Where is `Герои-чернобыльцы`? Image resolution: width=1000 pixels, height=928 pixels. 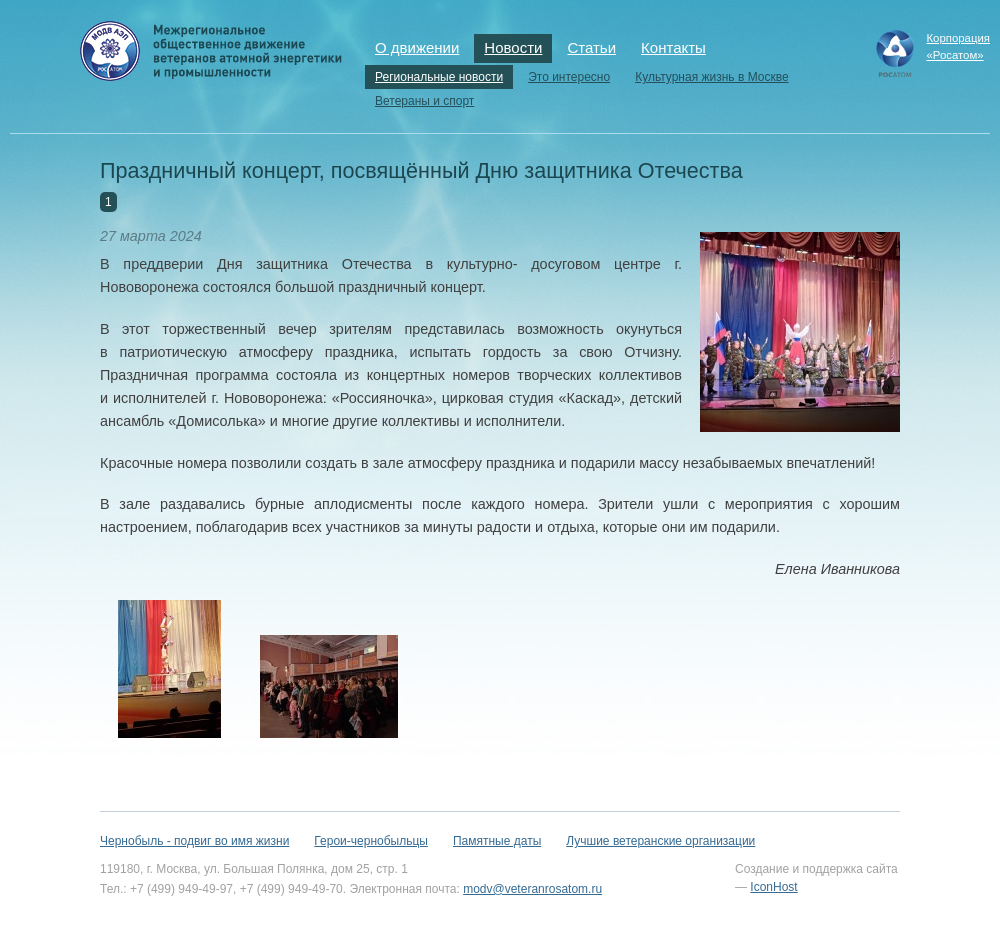 Герои-чернобыльцы is located at coordinates (371, 841).